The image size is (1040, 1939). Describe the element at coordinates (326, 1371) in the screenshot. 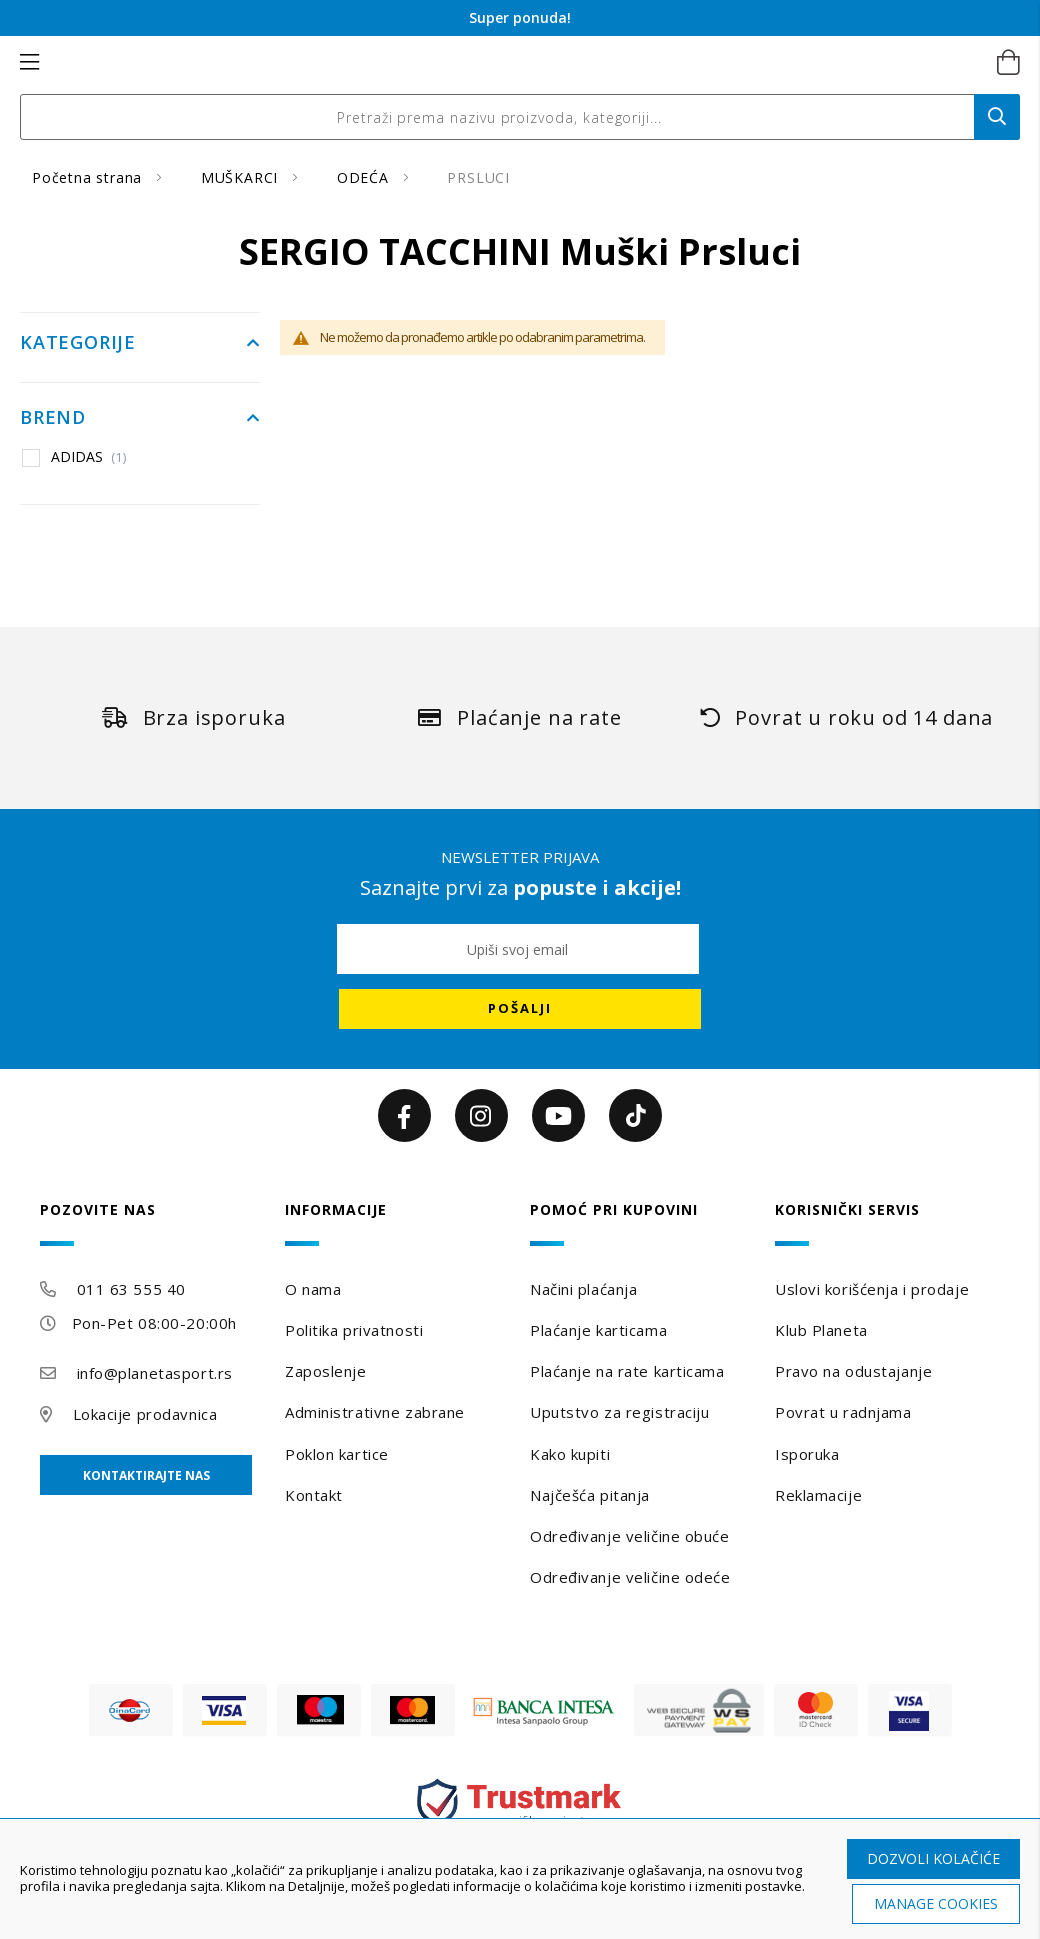

I see `Zaposlenje` at that location.